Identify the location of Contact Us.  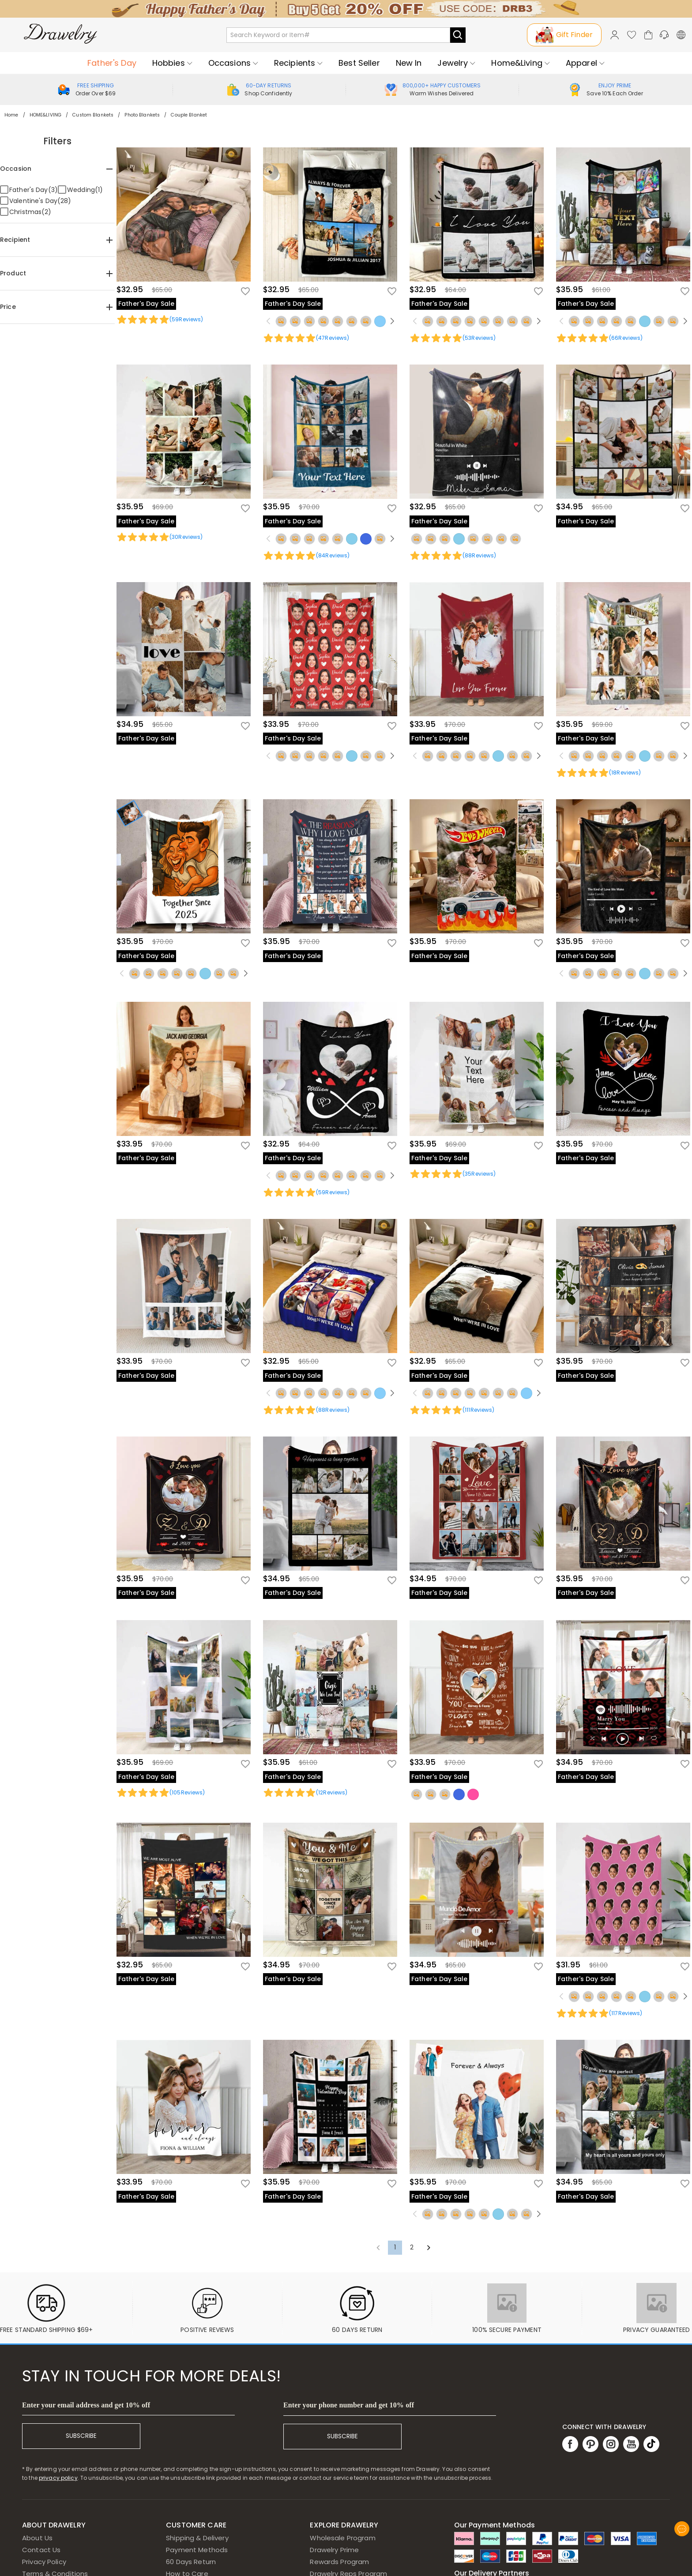
(41, 2549).